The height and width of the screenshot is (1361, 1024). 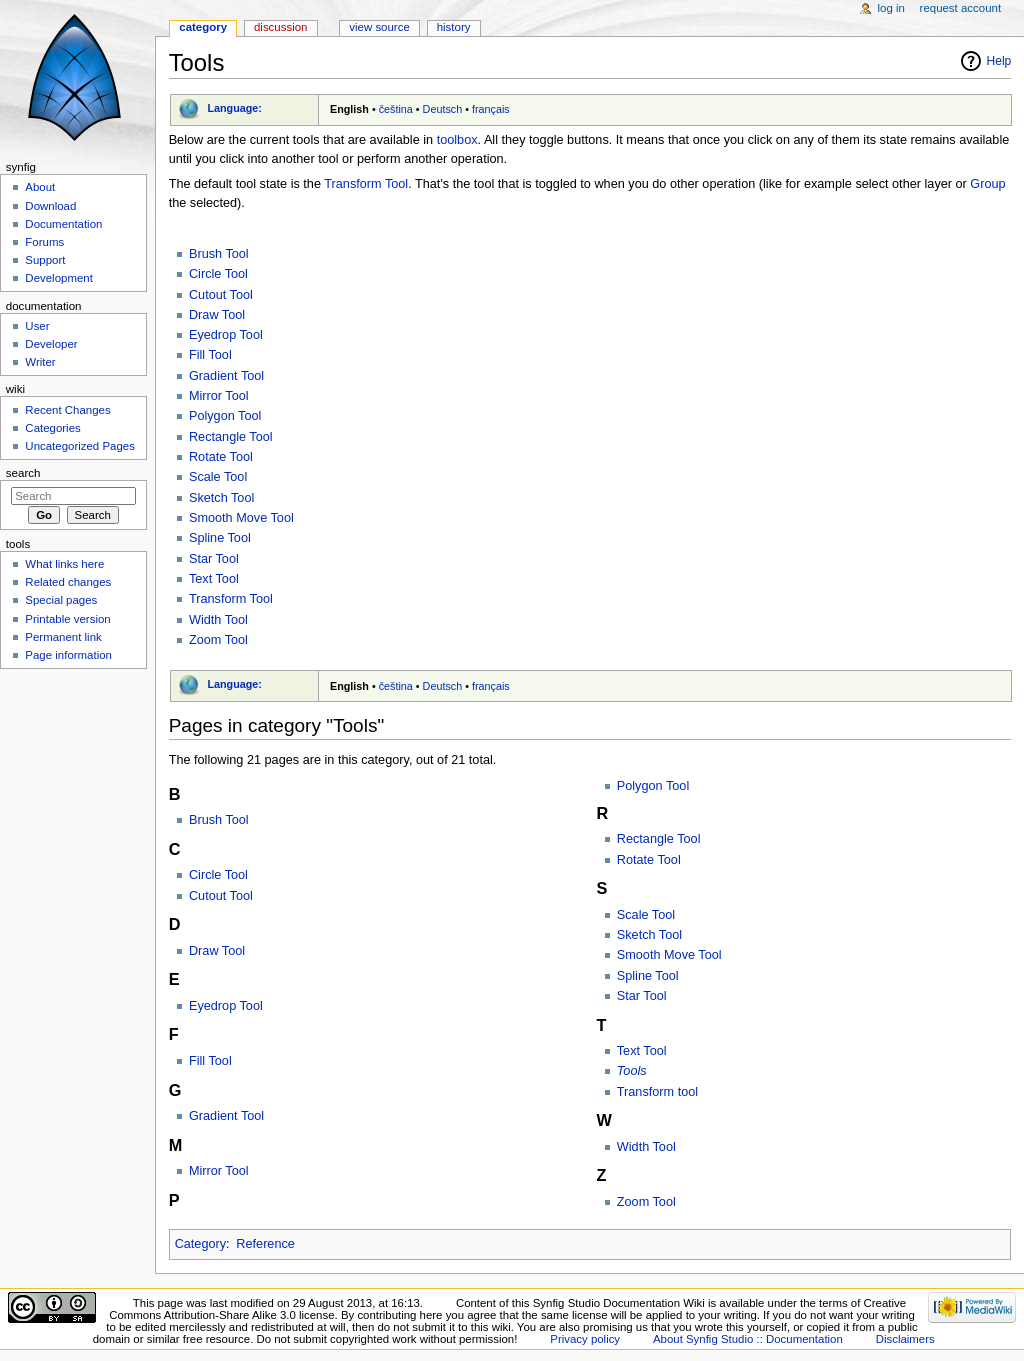 I want to click on Request account, so click(x=961, y=8).